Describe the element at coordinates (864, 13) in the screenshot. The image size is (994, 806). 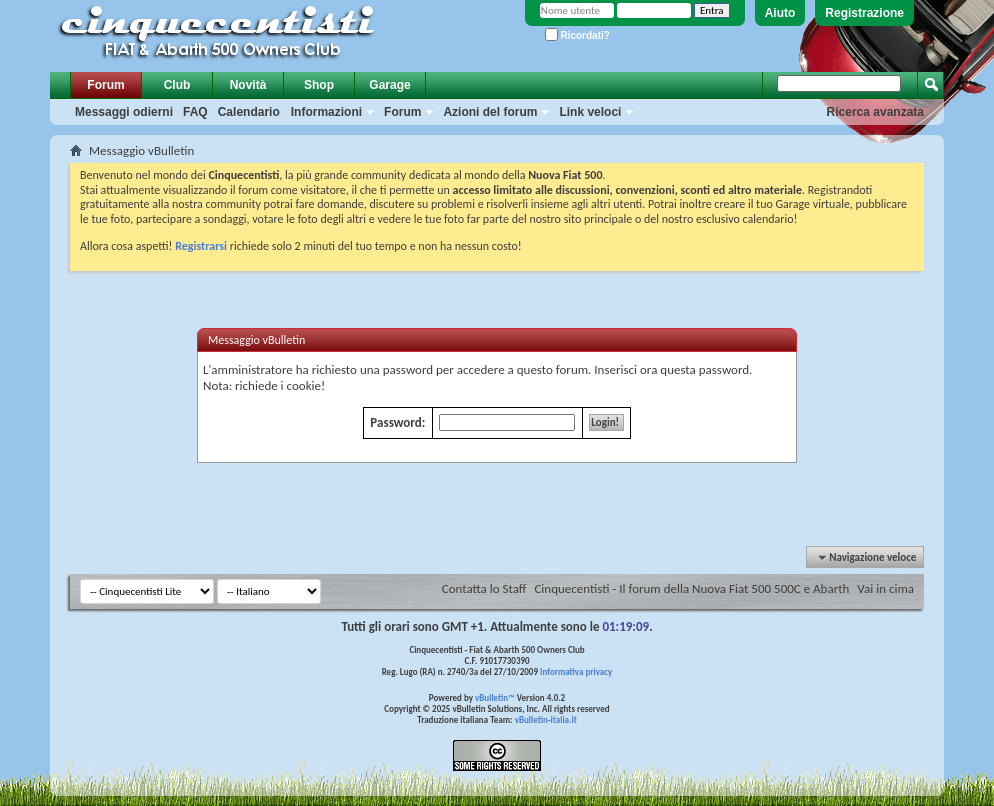
I see `Registrazione` at that location.